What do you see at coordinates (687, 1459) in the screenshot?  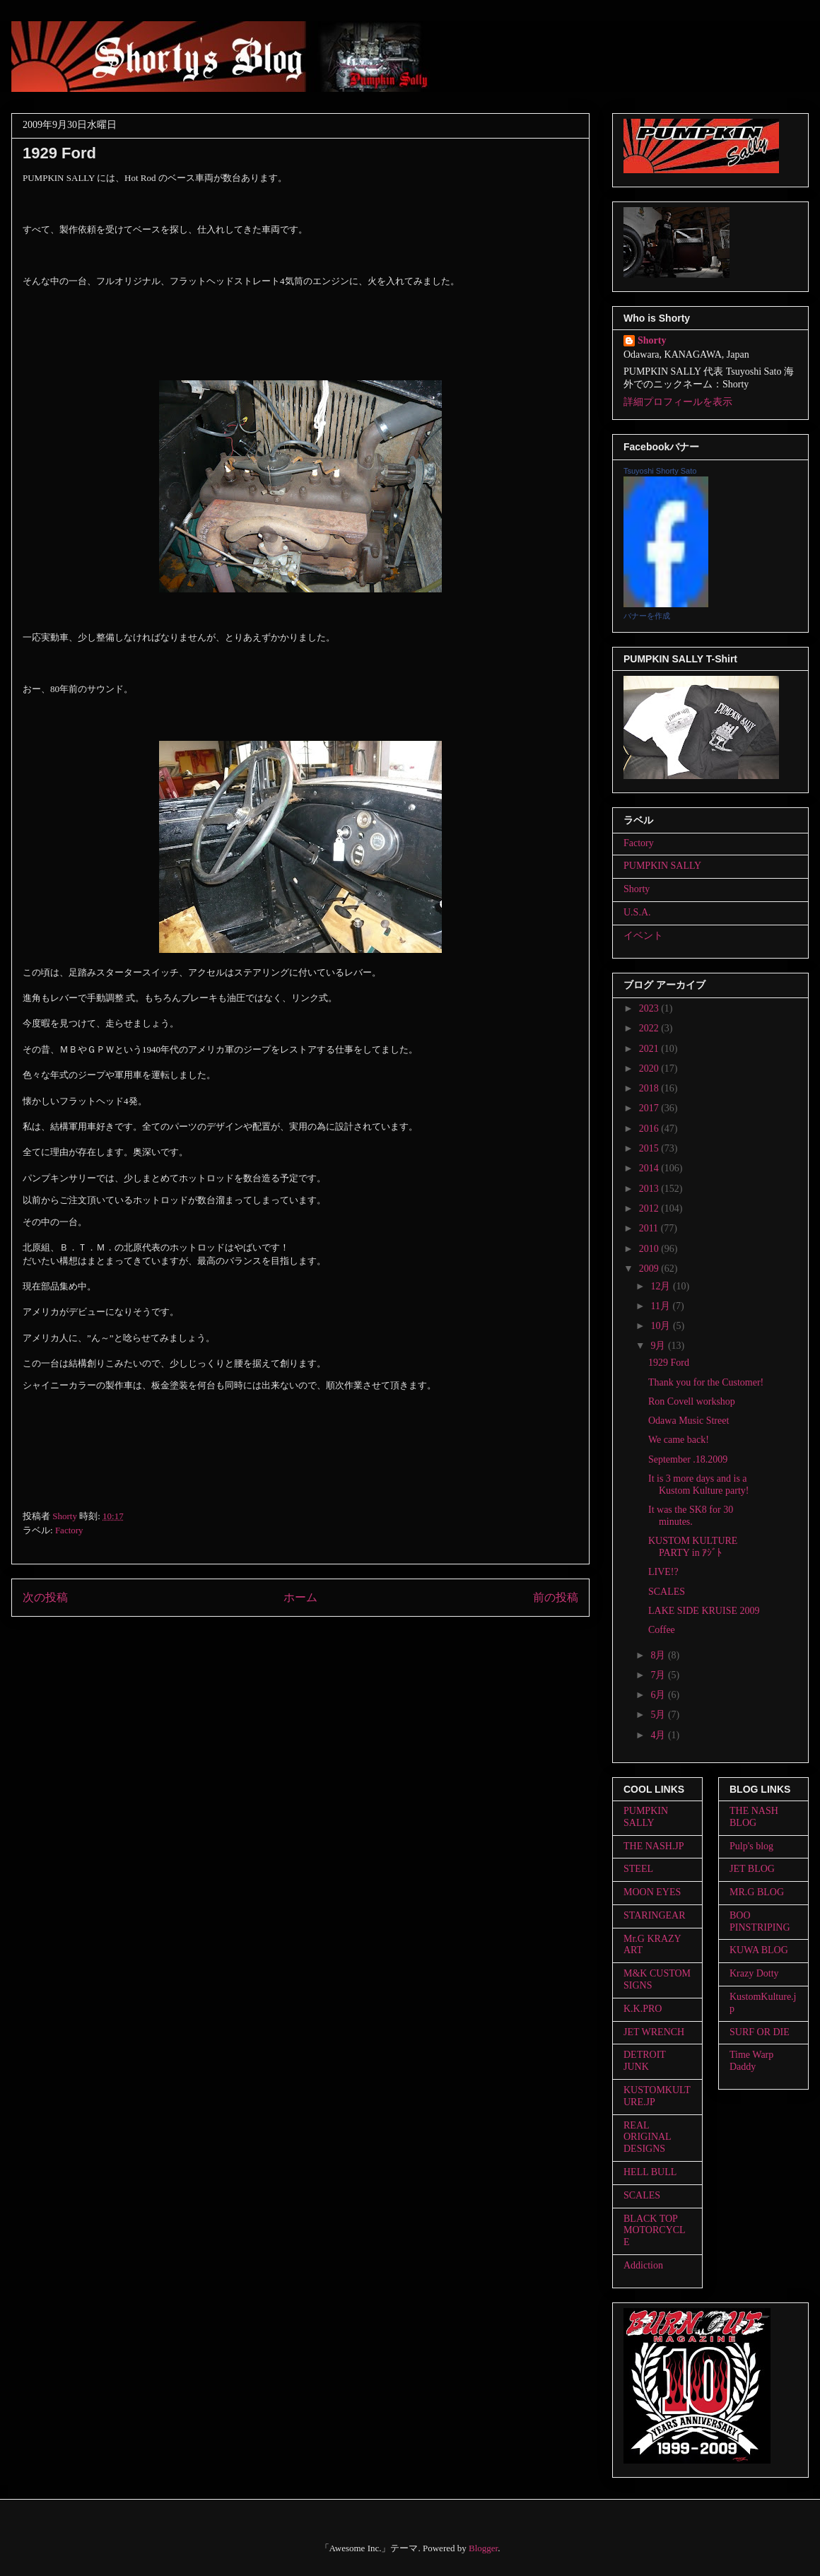 I see `September .18.2009` at bounding box center [687, 1459].